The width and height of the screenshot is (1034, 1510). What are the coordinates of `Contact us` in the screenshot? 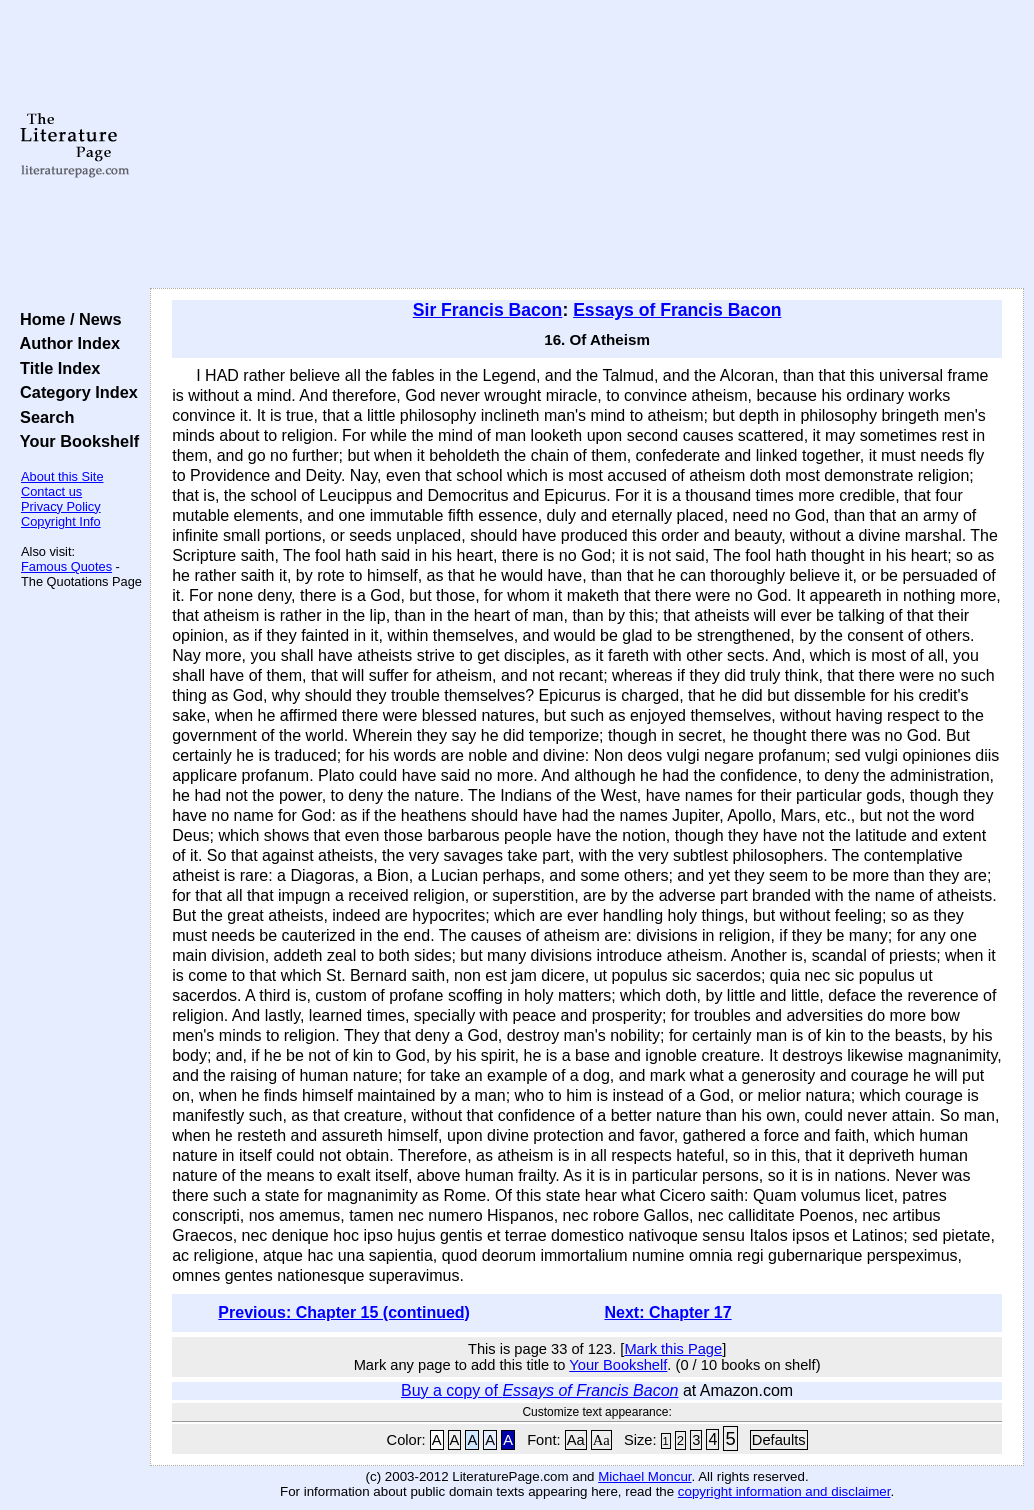 It's located at (51, 491).